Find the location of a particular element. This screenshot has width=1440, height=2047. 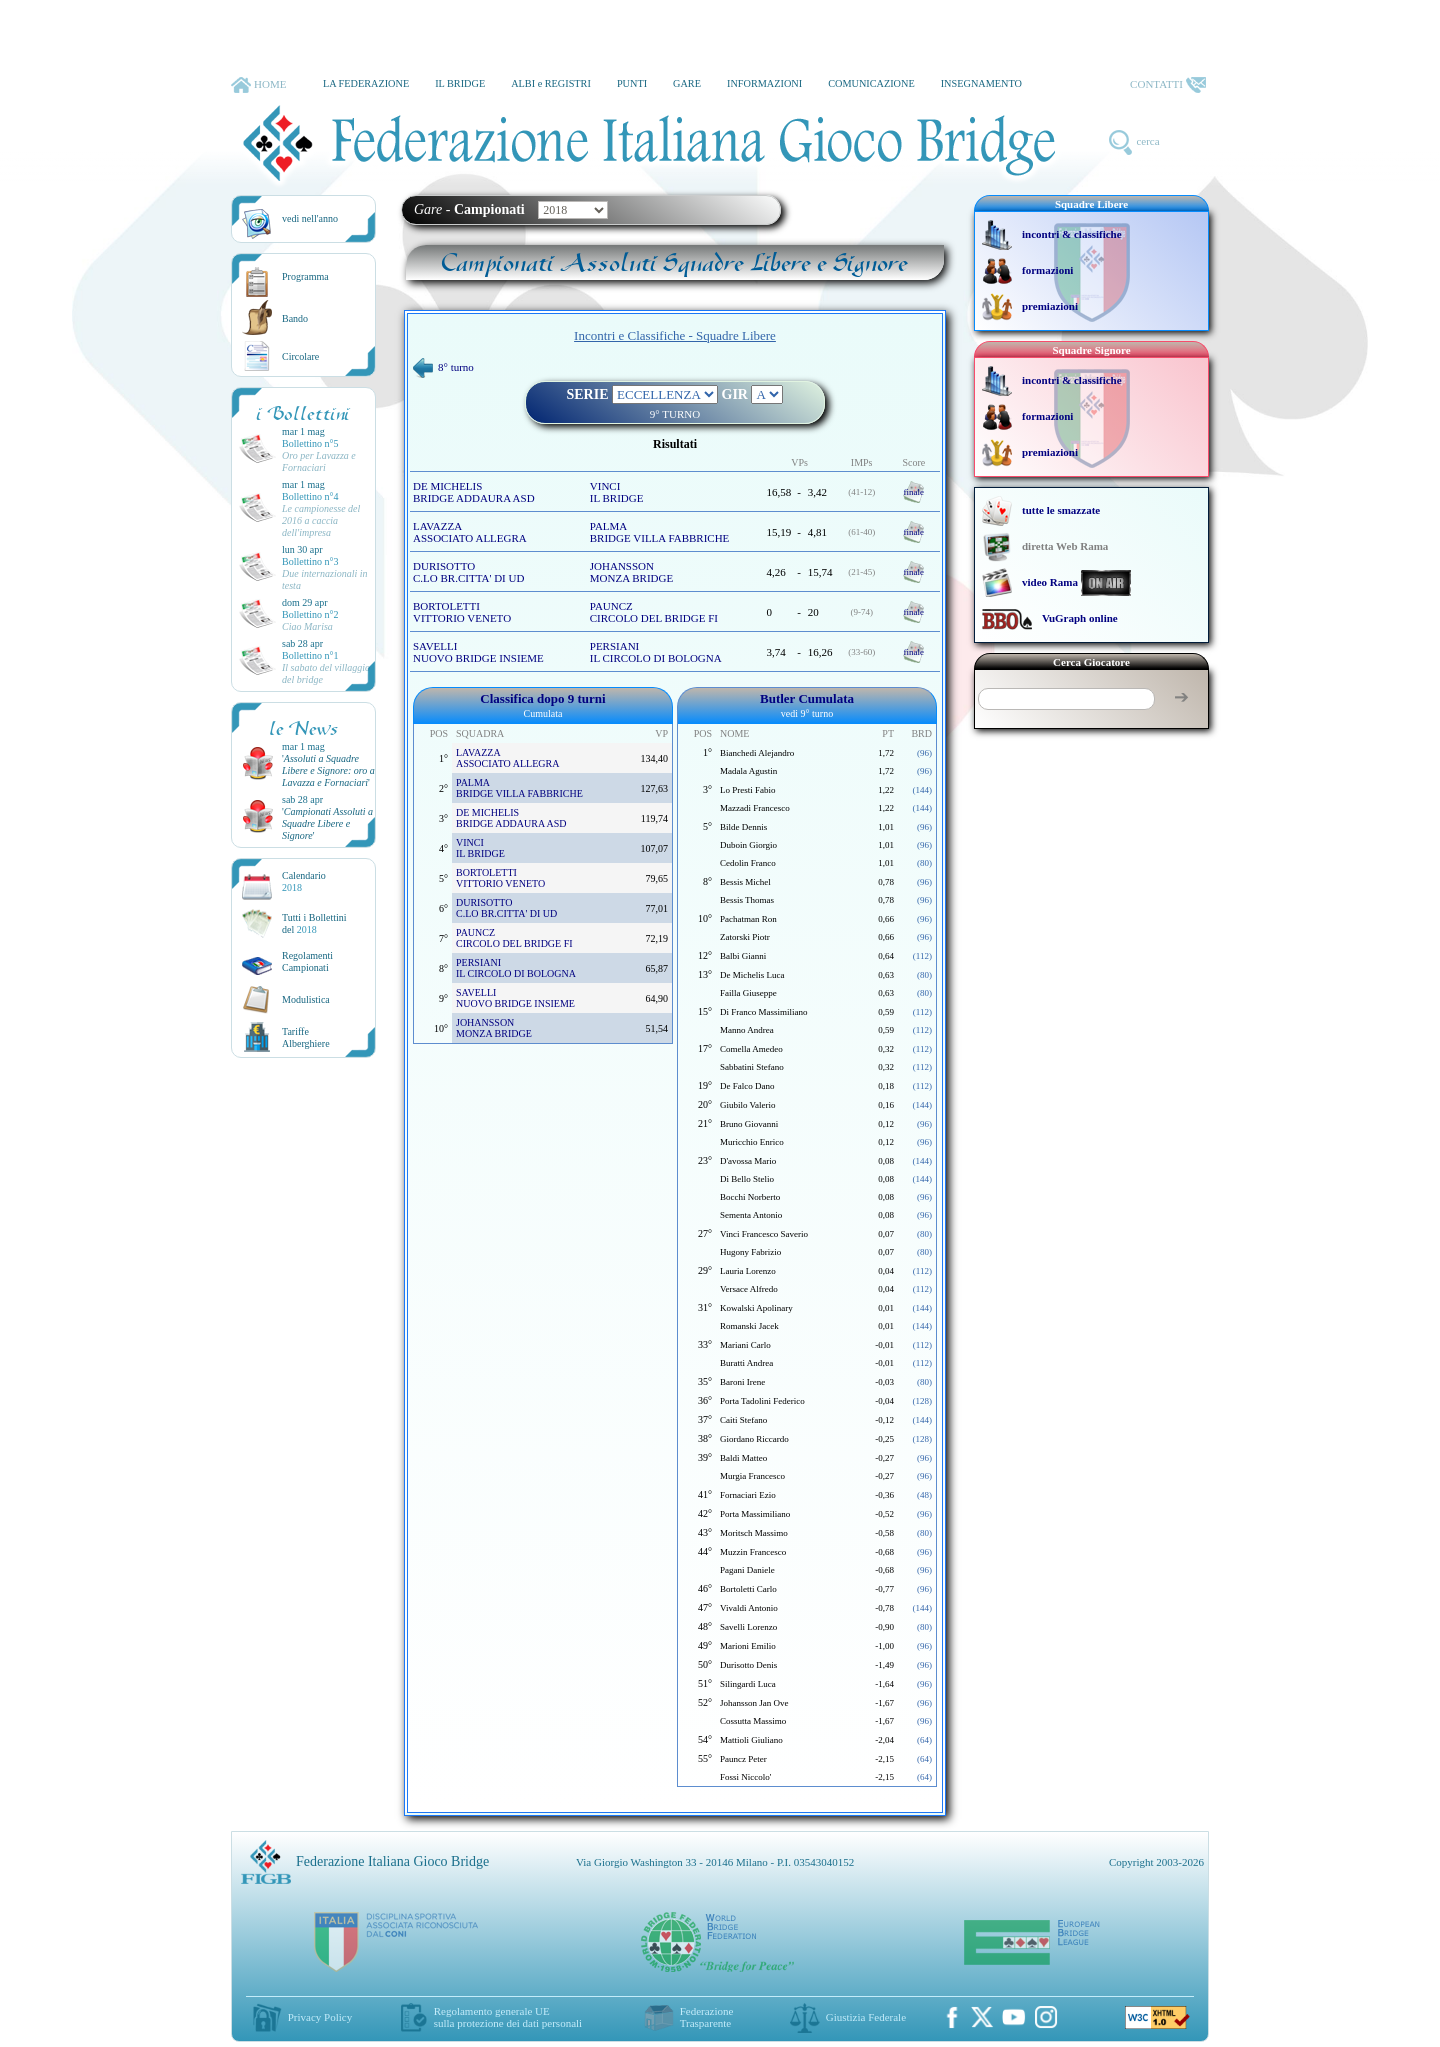

8° turno is located at coordinates (443, 367).